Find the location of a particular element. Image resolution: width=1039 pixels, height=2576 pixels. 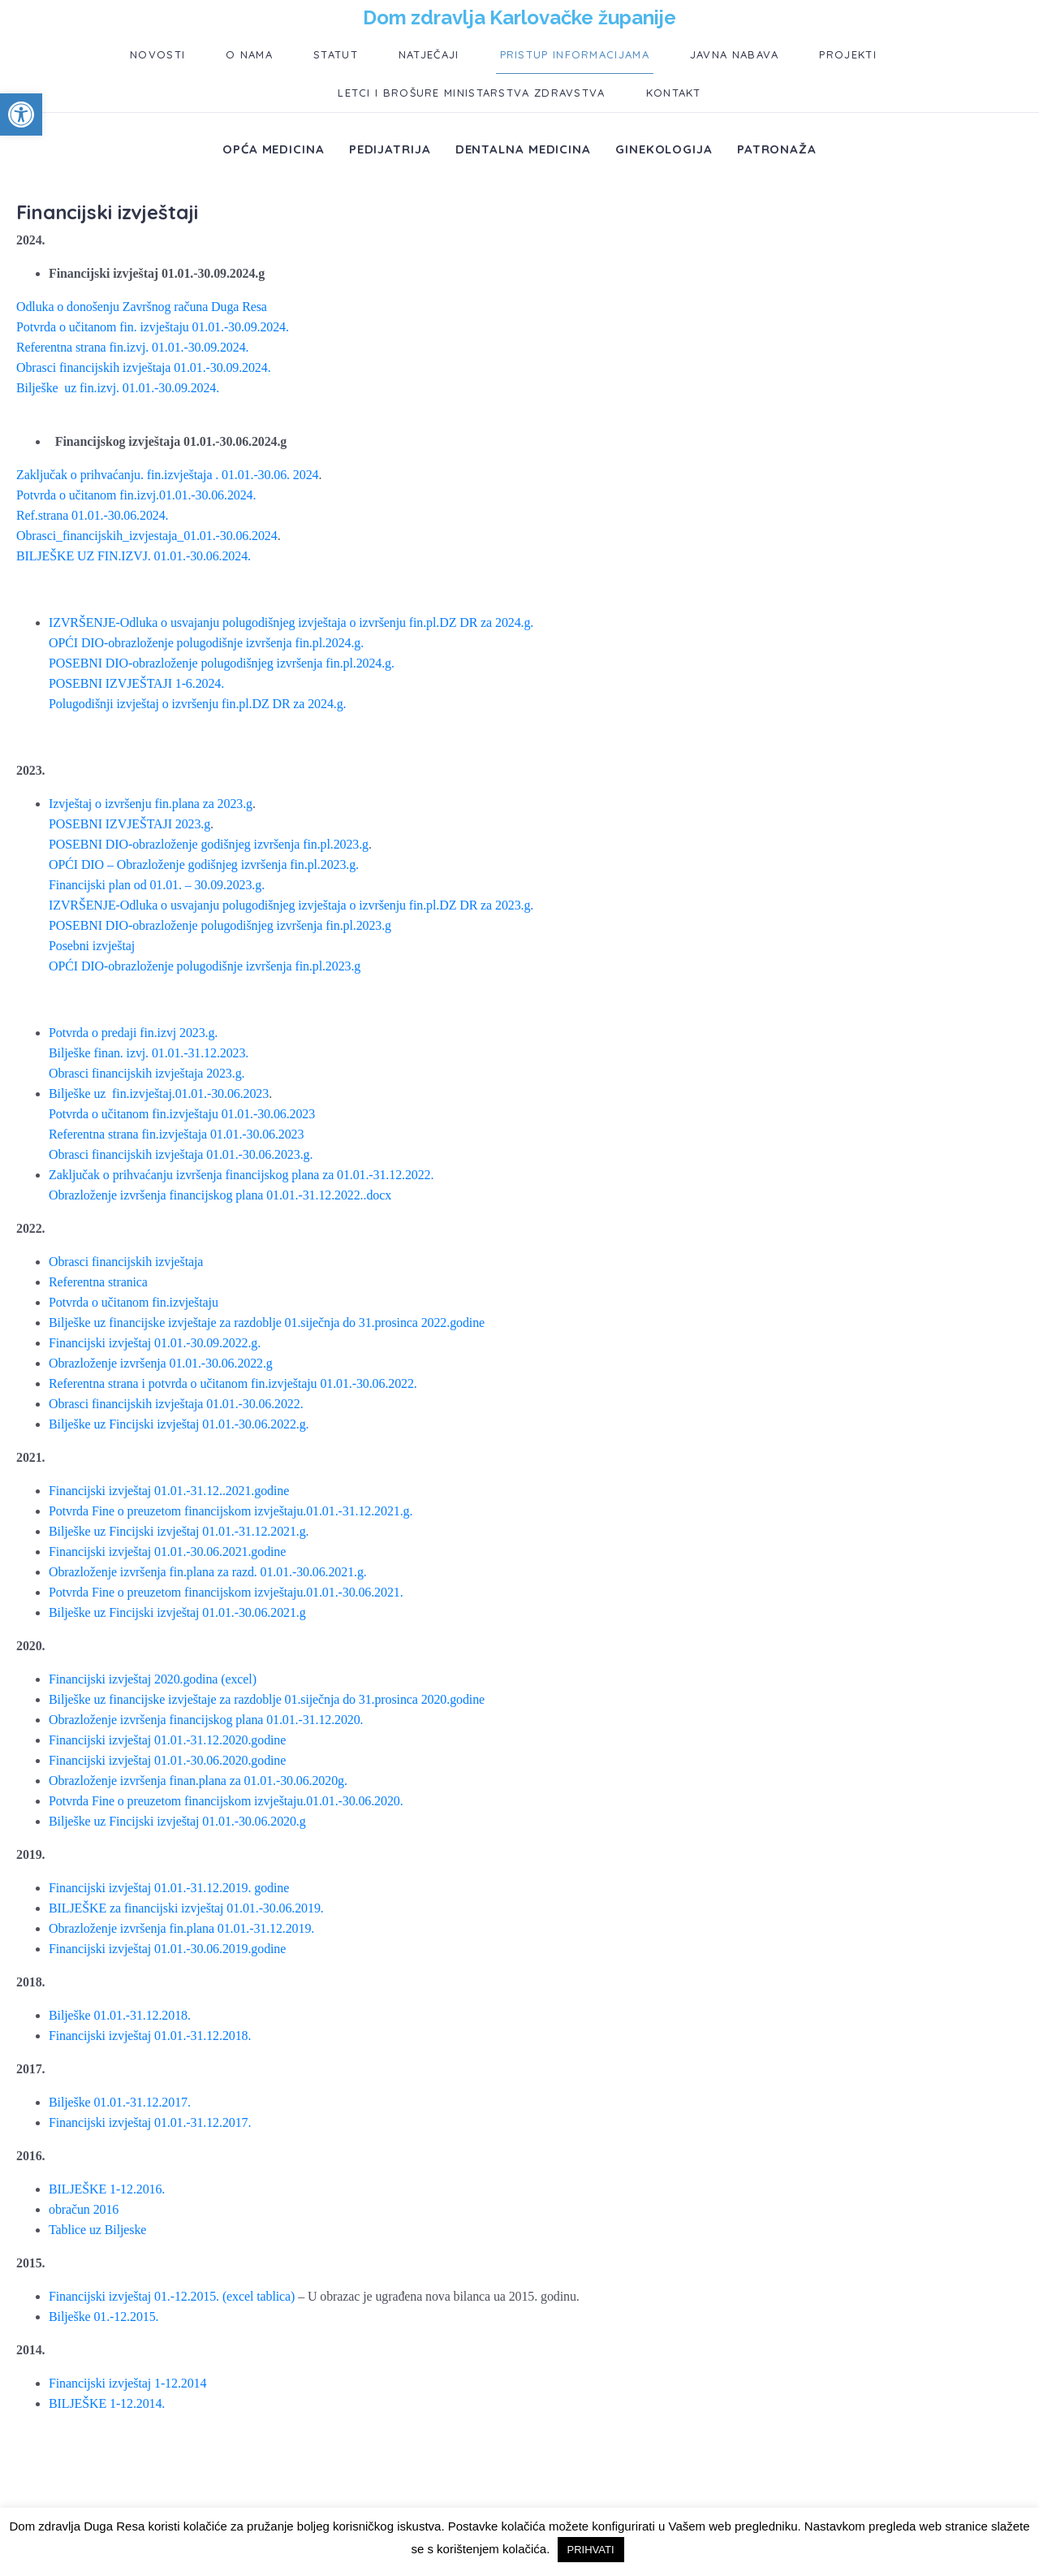

Potvrda Fine o preuzetom financijskom izvještaju.01.01.-30.06.2021. is located at coordinates (226, 1592).